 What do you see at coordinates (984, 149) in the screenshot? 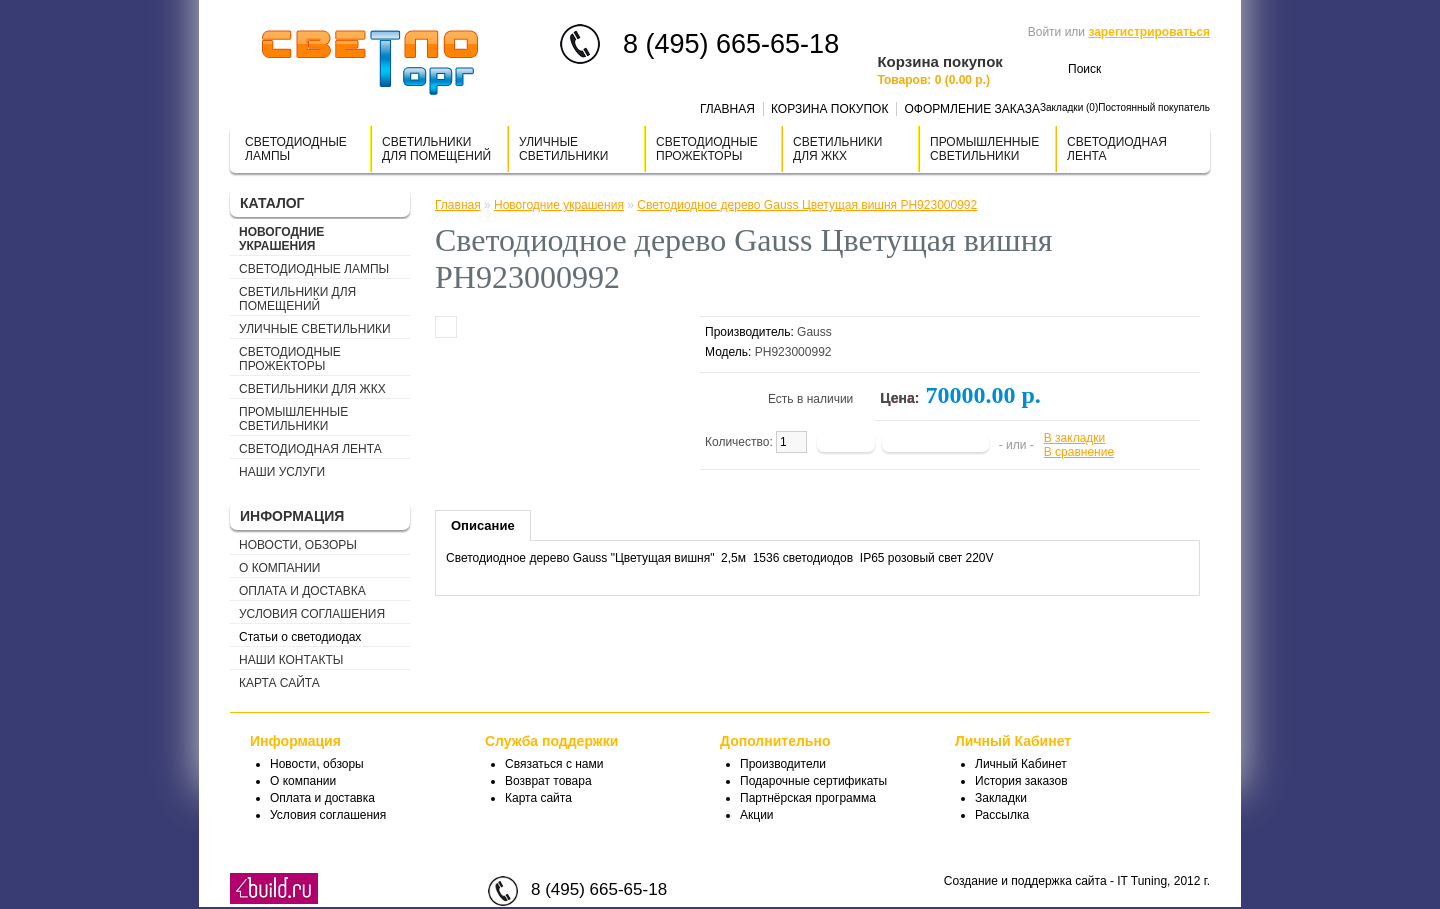
I see `Промышленные светильники` at bounding box center [984, 149].